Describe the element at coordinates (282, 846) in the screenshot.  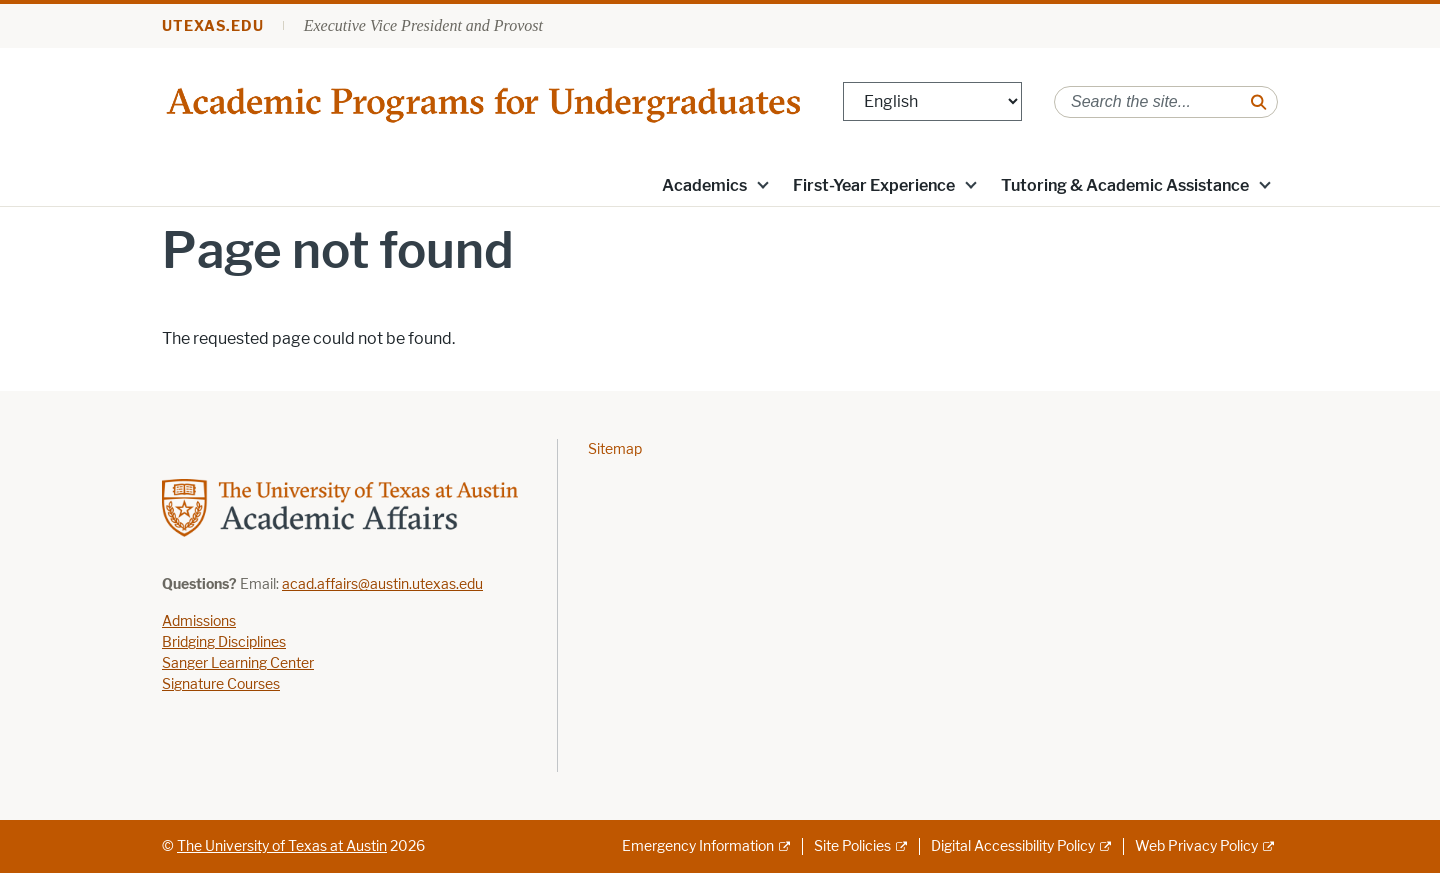
I see `The University of Texas at Austin` at that location.